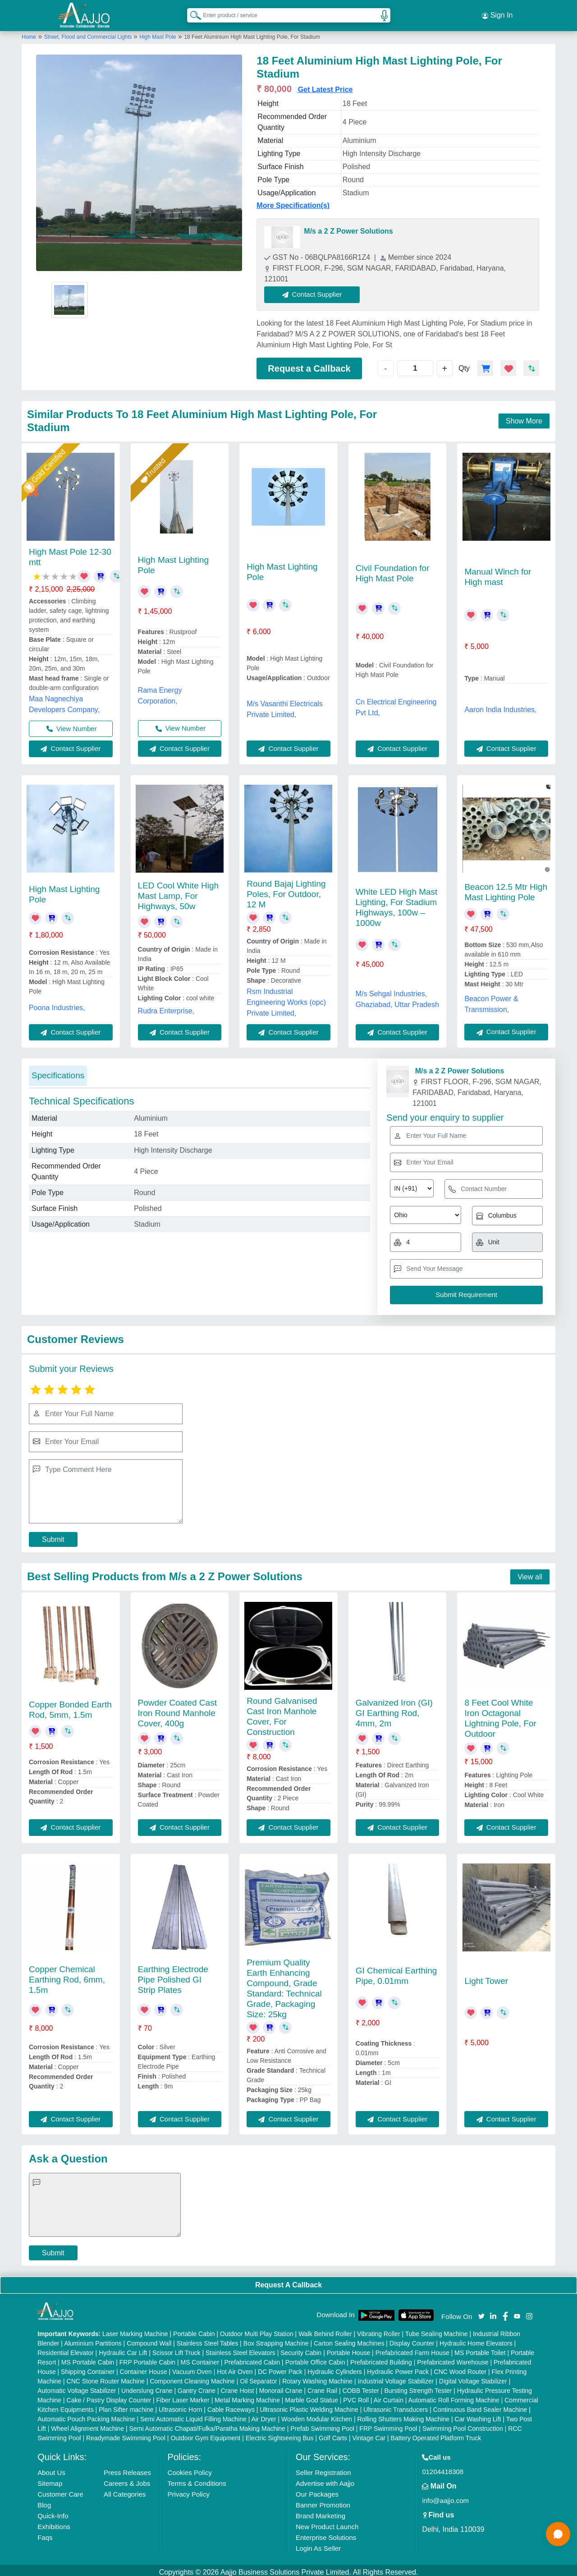 The image size is (577, 2576). What do you see at coordinates (280, 2367) in the screenshot?
I see `DC Power Pack` at bounding box center [280, 2367].